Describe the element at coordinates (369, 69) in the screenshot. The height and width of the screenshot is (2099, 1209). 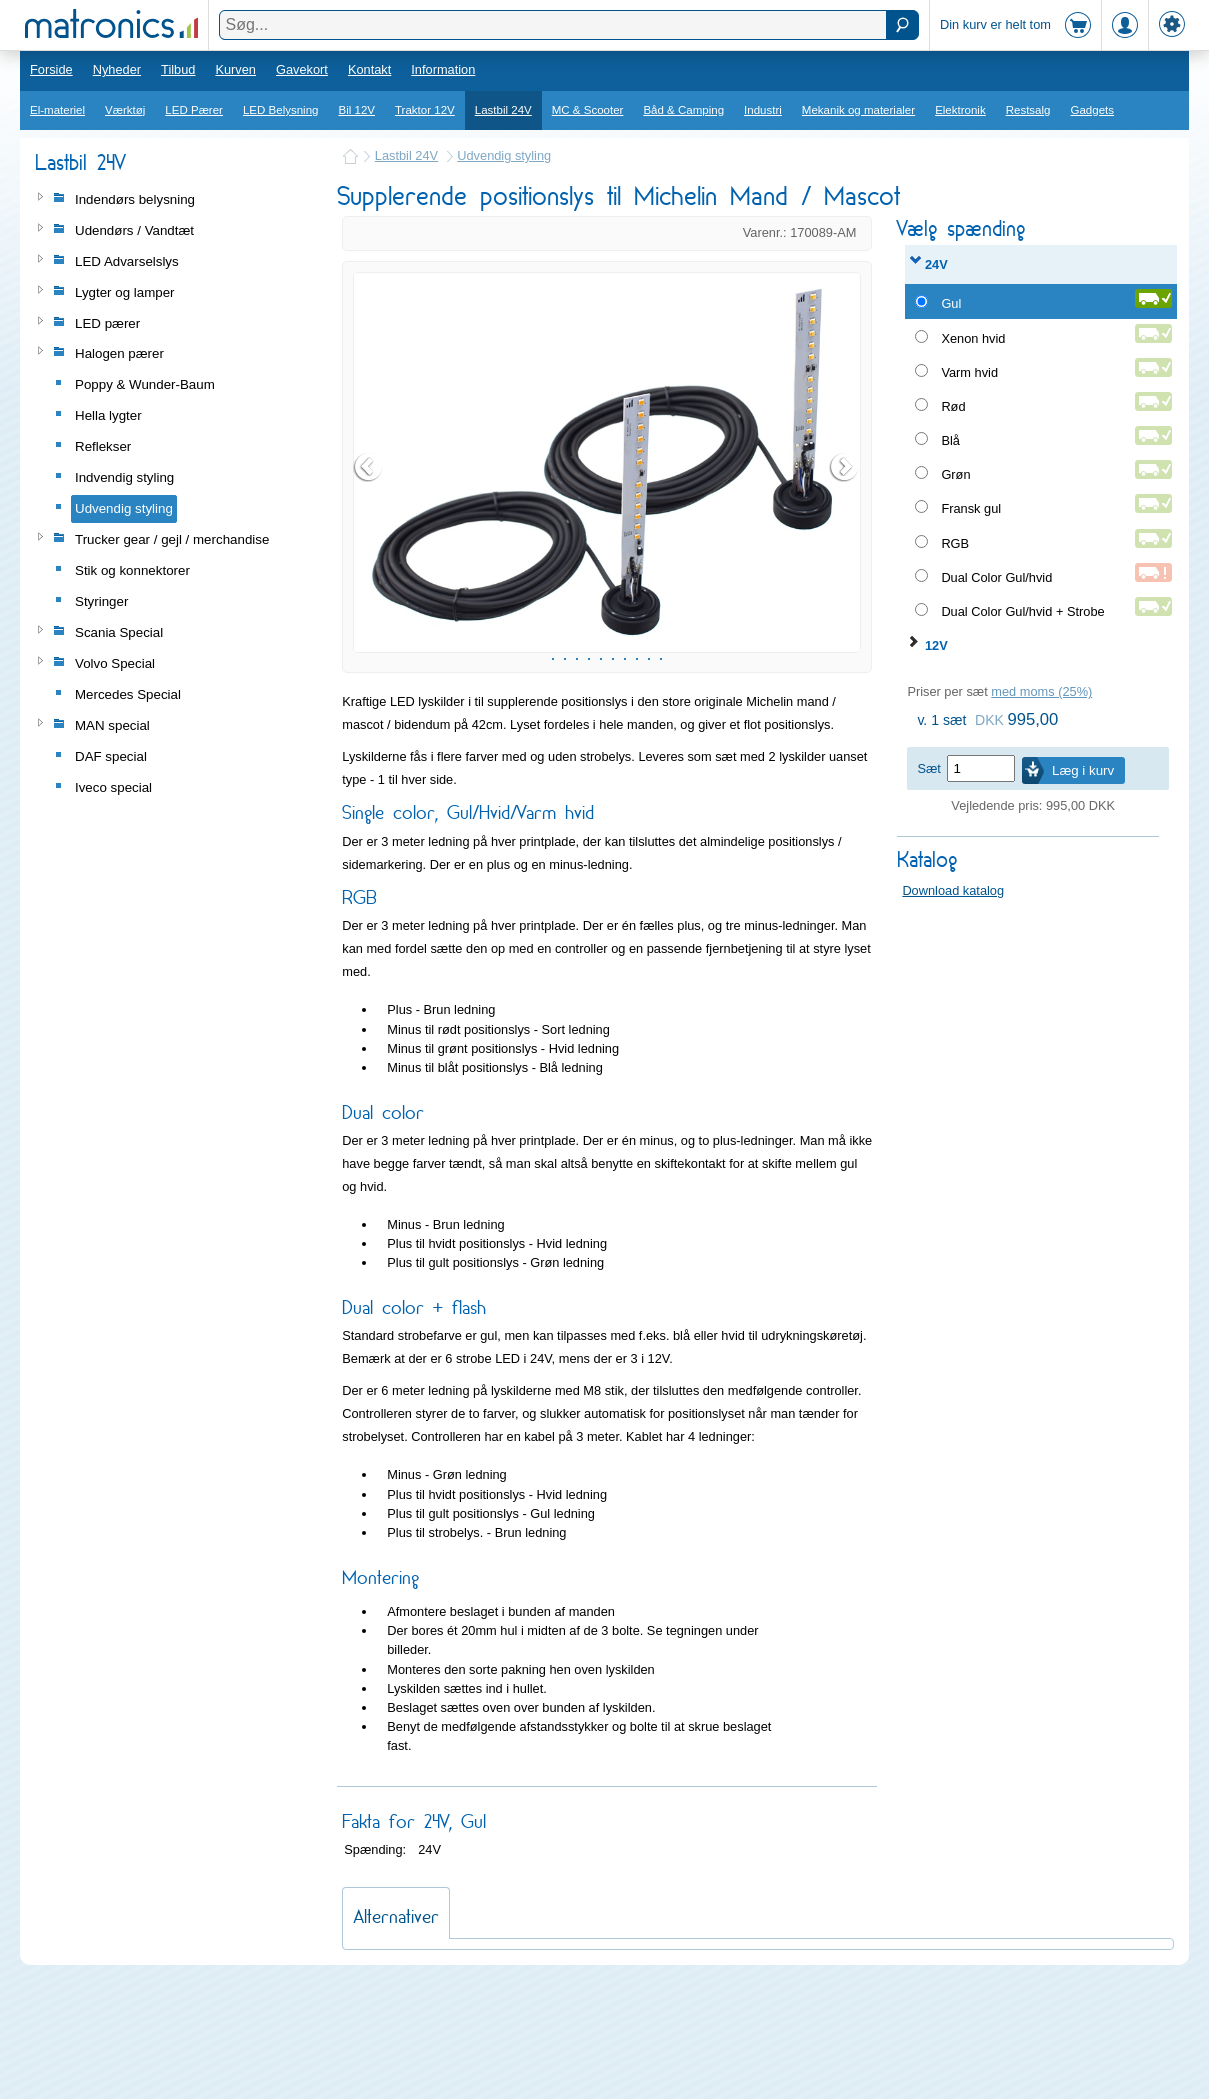
I see `Kontakt` at that location.